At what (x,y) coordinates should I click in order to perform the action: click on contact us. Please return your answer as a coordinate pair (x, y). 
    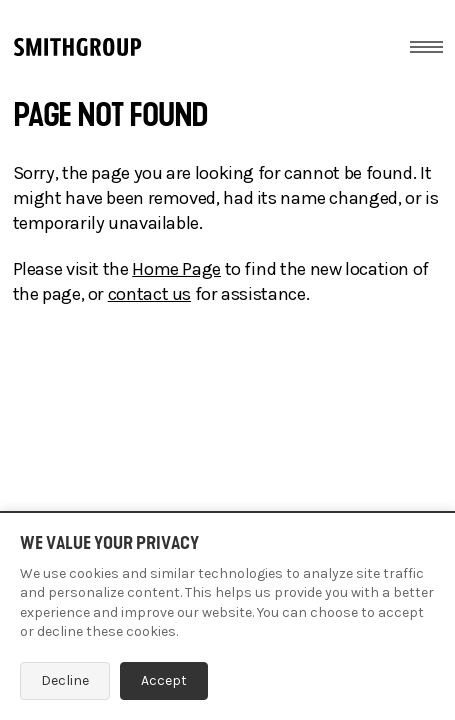
    Looking at the image, I should click on (149, 294).